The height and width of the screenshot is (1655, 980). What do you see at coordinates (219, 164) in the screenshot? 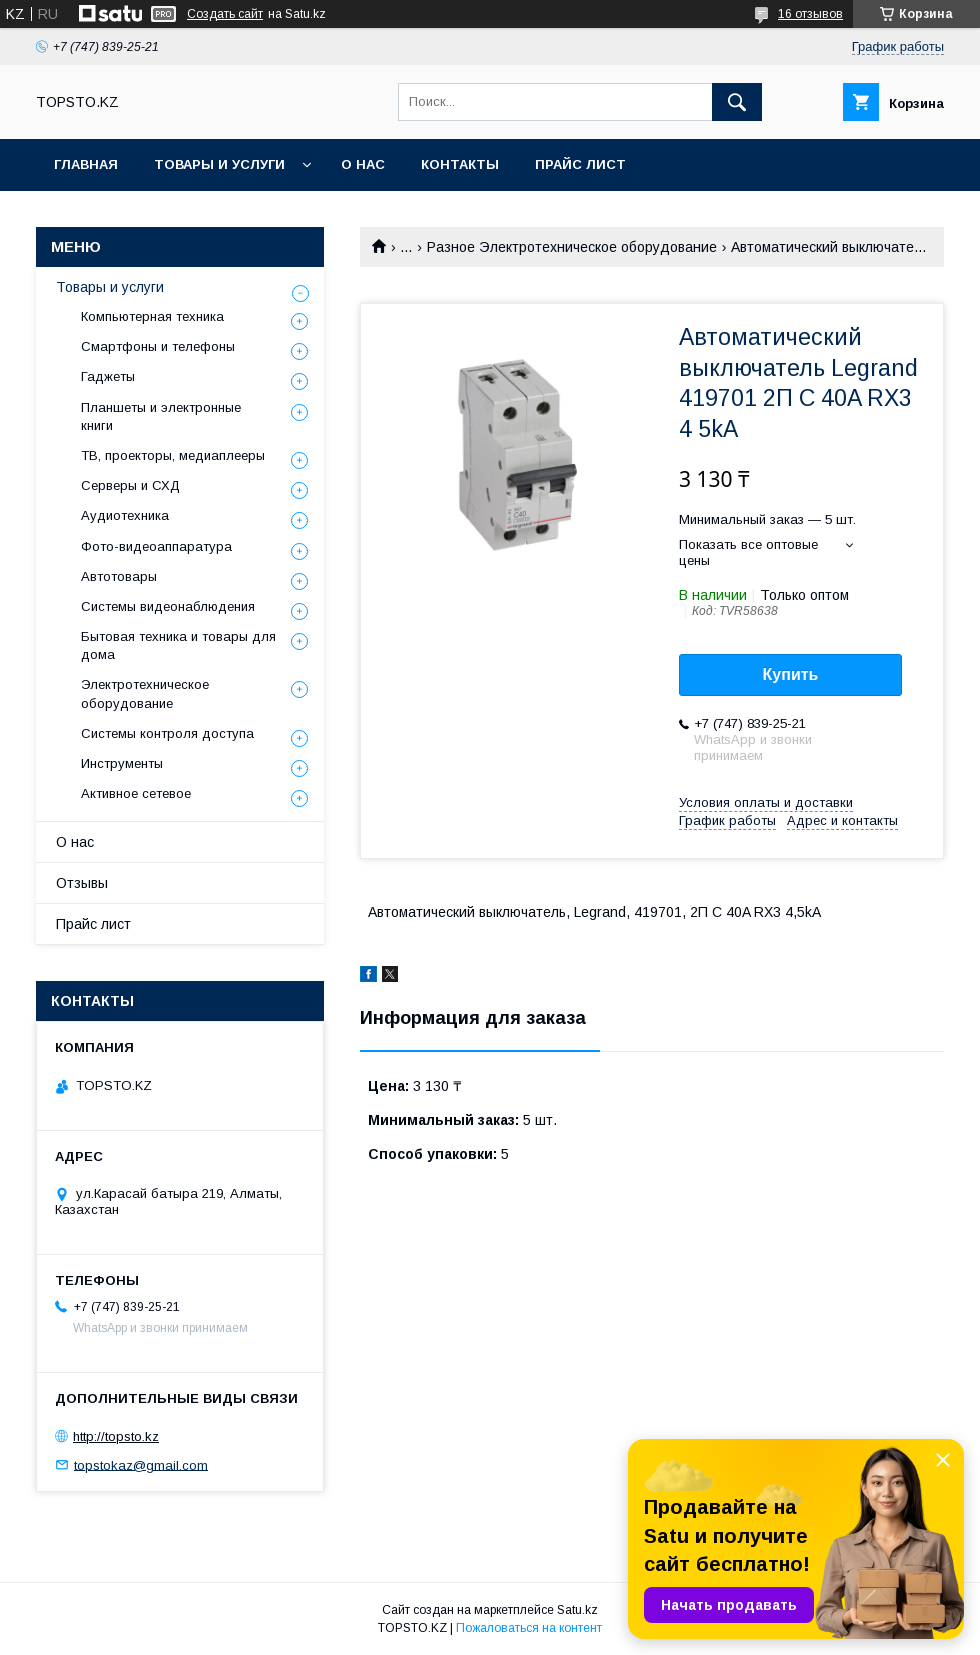
I see `Товары и услуги` at bounding box center [219, 164].